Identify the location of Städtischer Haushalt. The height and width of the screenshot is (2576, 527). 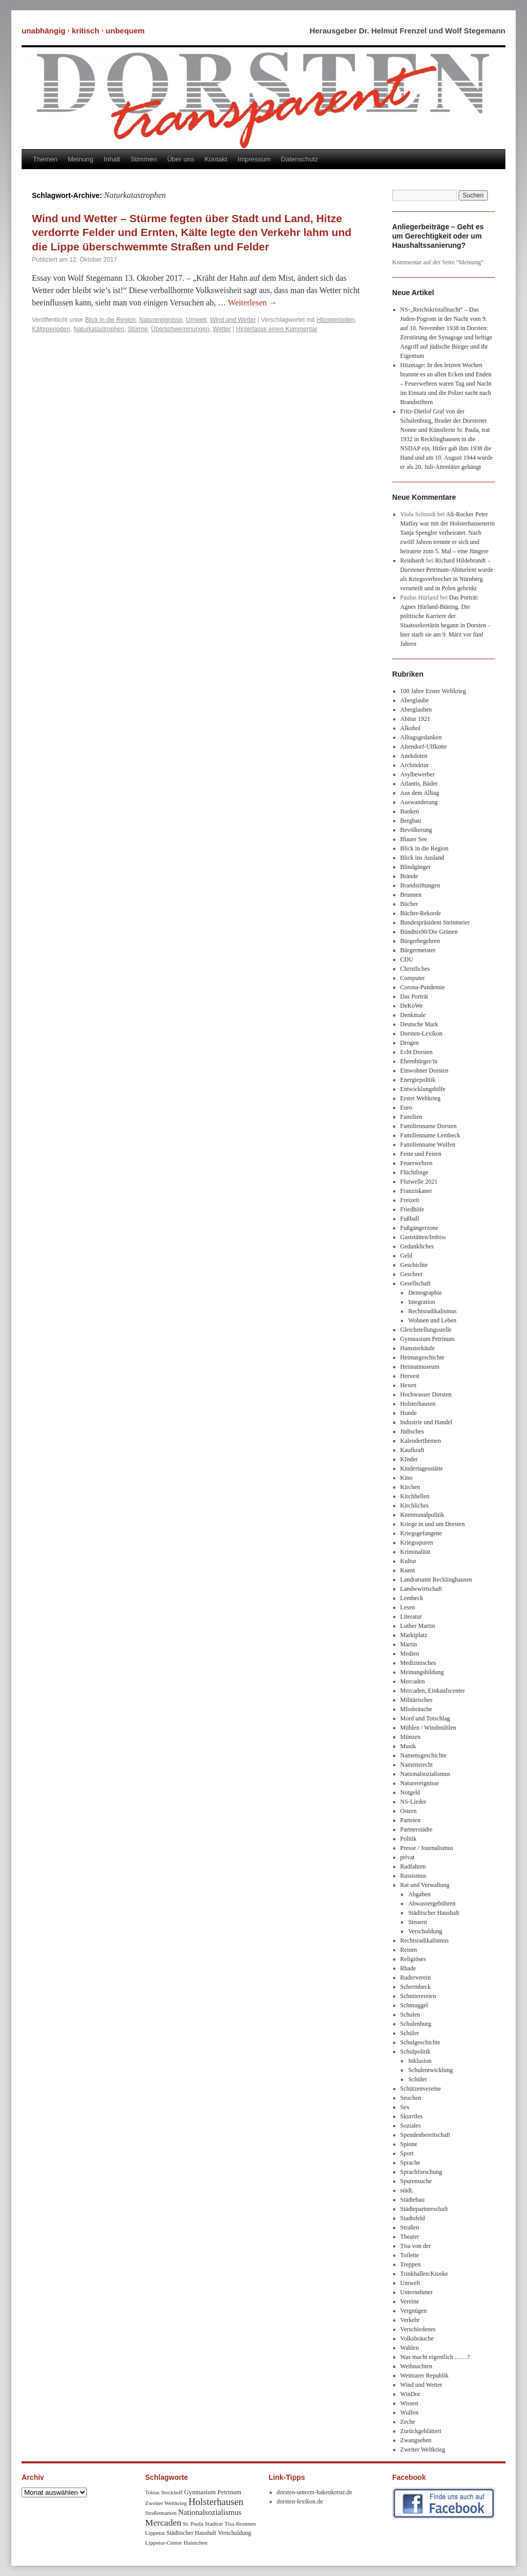
(433, 1912).